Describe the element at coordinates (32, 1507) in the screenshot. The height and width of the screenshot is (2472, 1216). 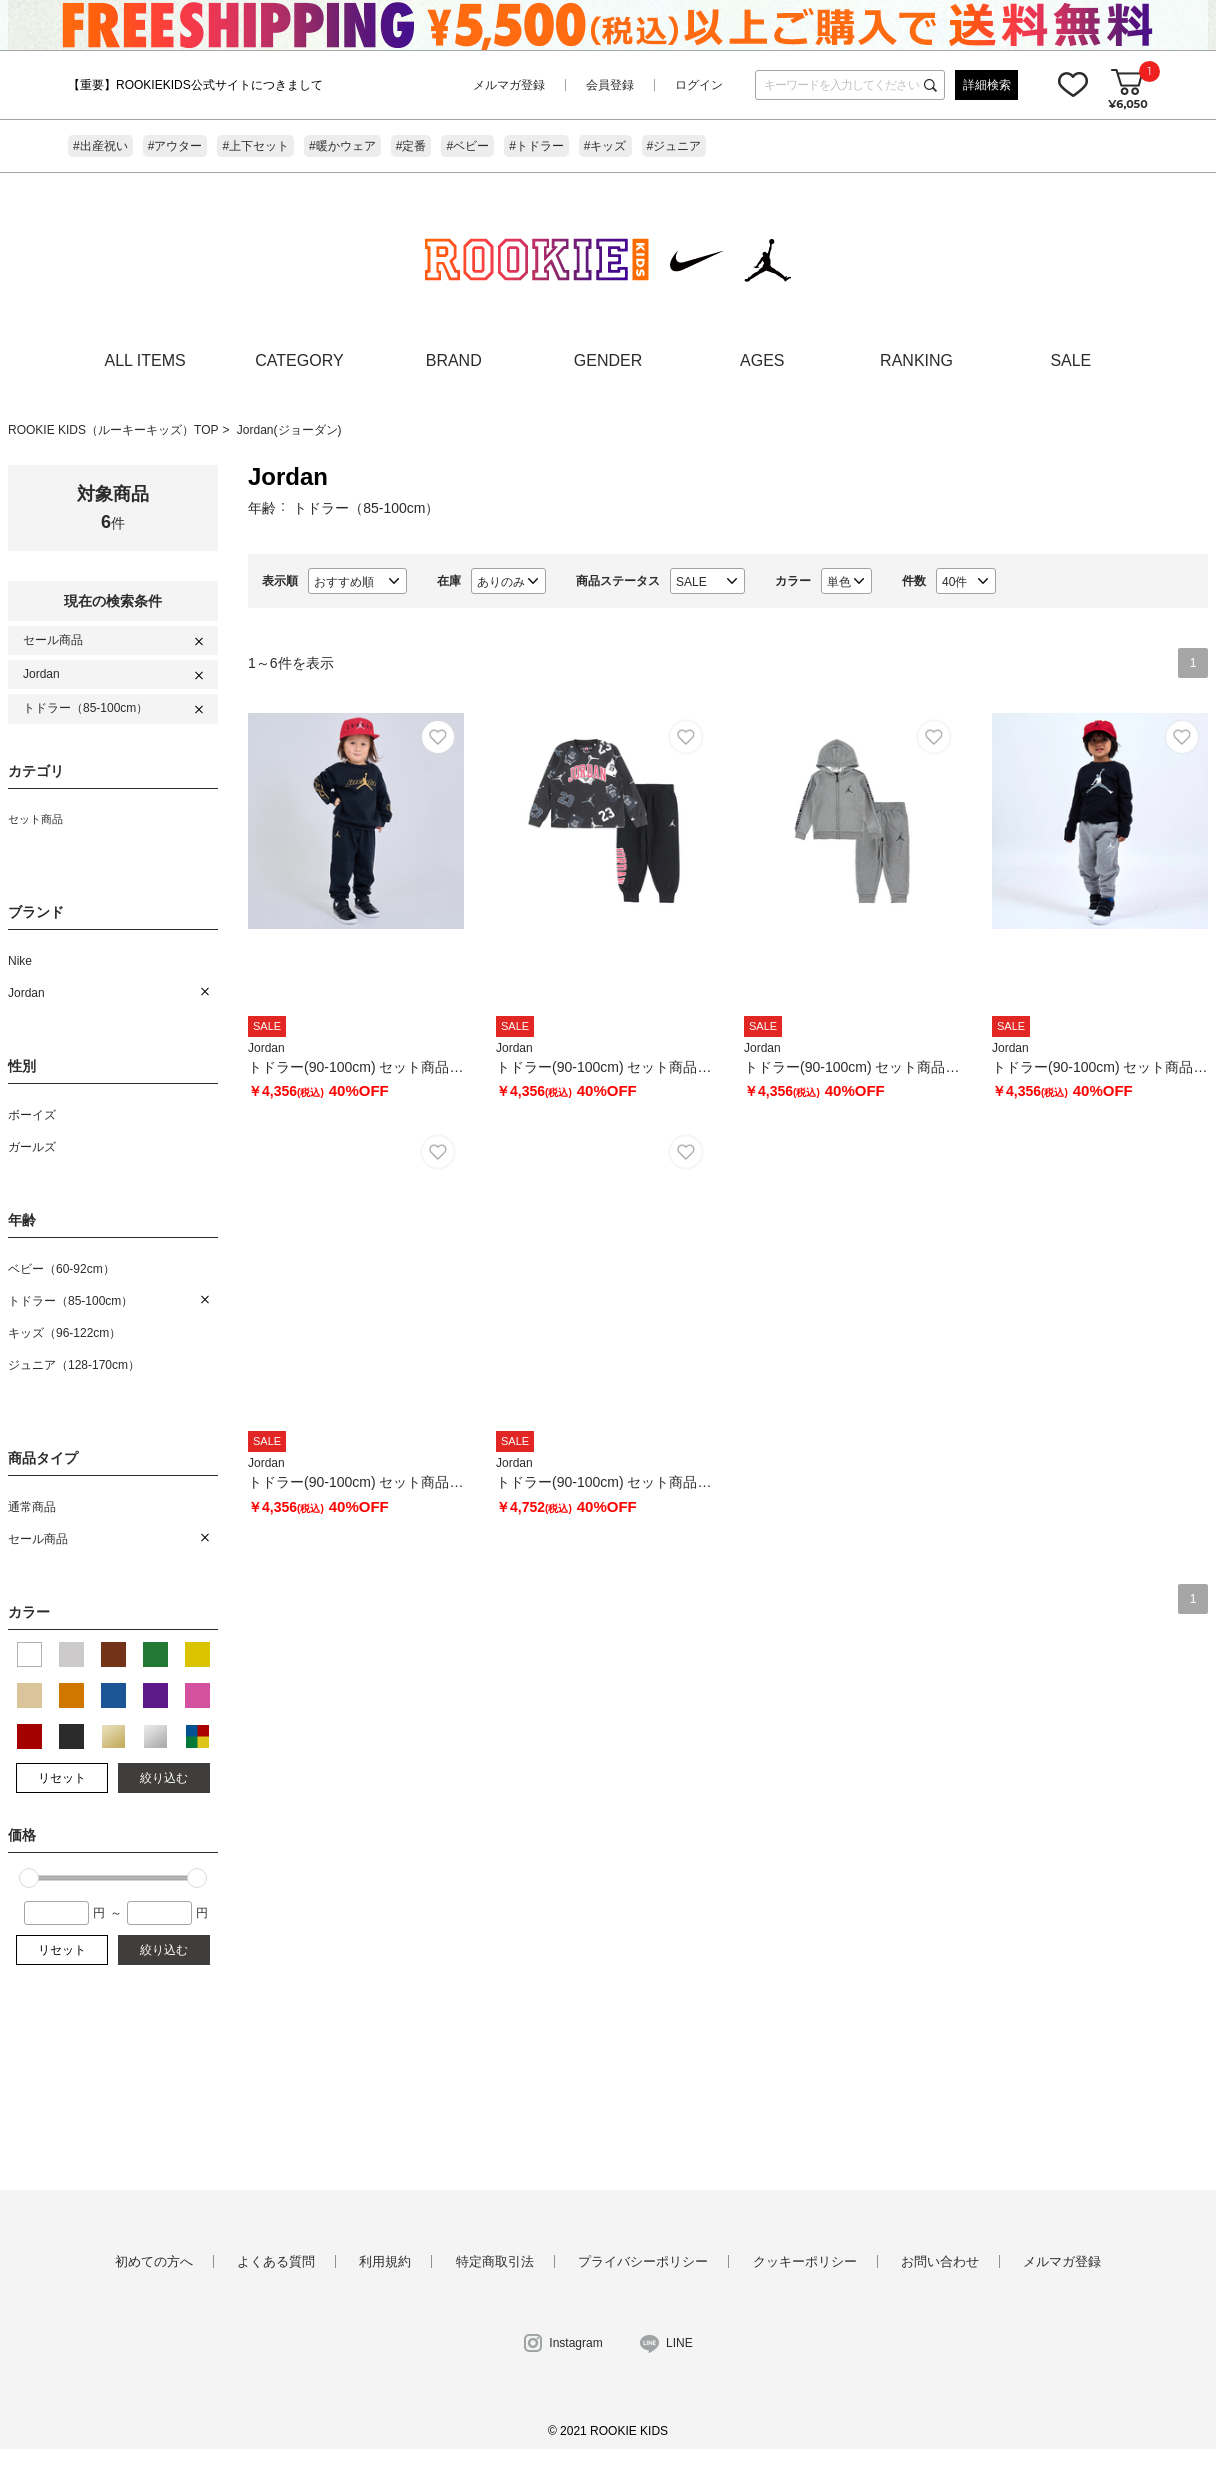
I see `通常商品` at that location.